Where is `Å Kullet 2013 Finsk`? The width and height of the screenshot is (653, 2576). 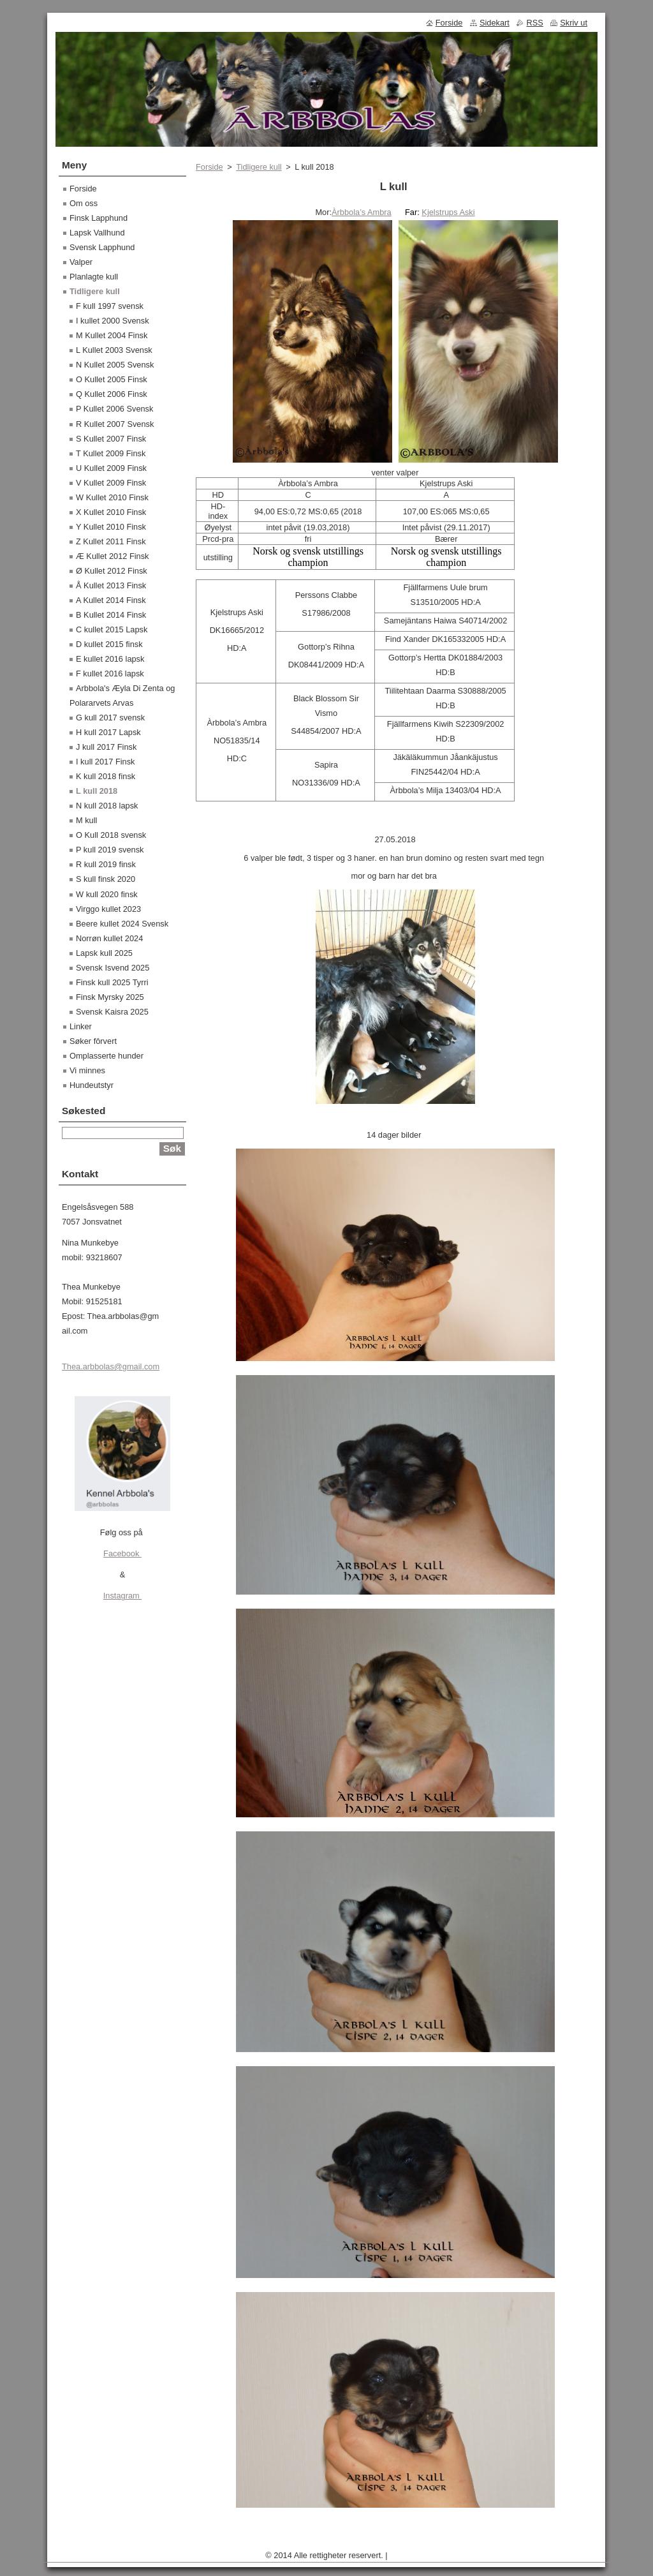 Å Kullet 2013 Finsk is located at coordinates (111, 585).